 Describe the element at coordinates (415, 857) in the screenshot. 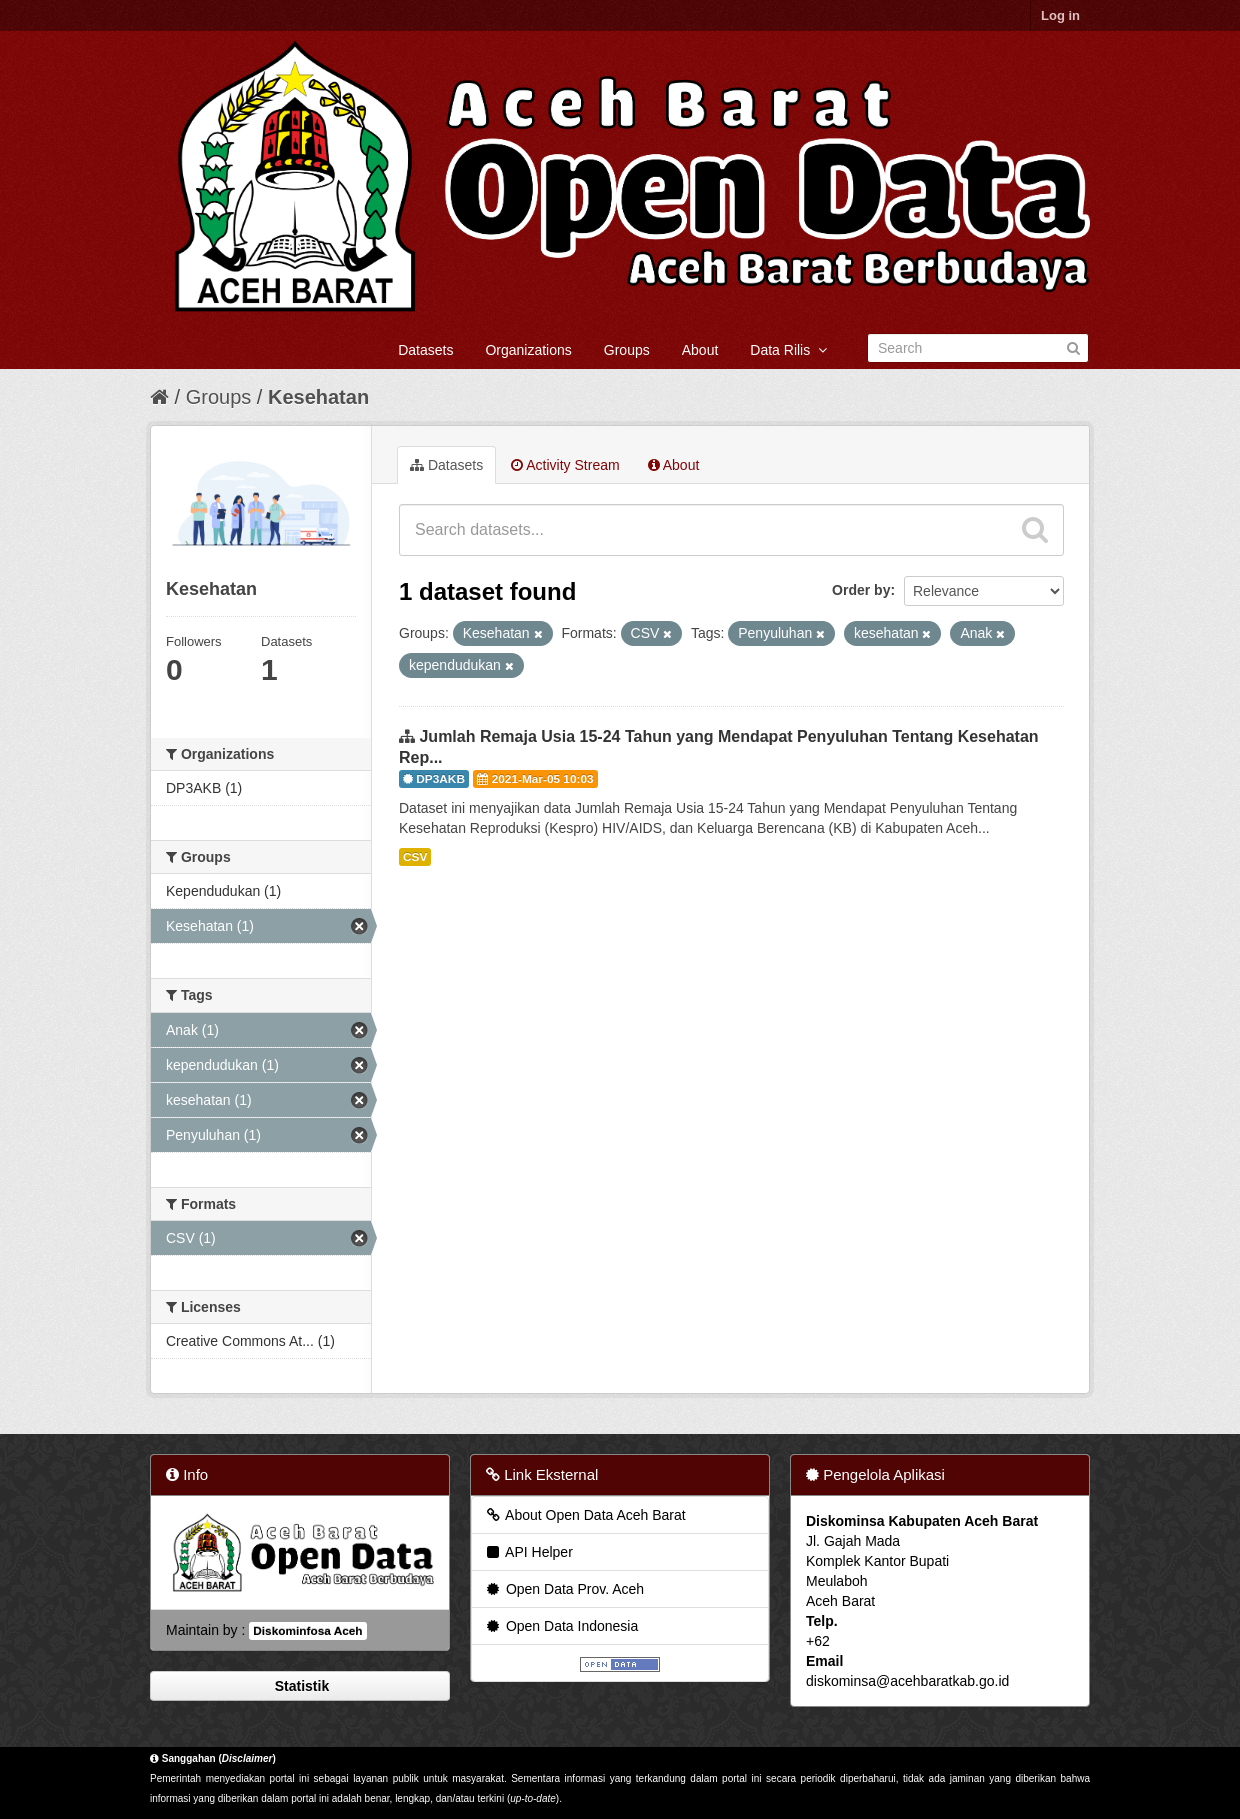

I see `CSV` at that location.